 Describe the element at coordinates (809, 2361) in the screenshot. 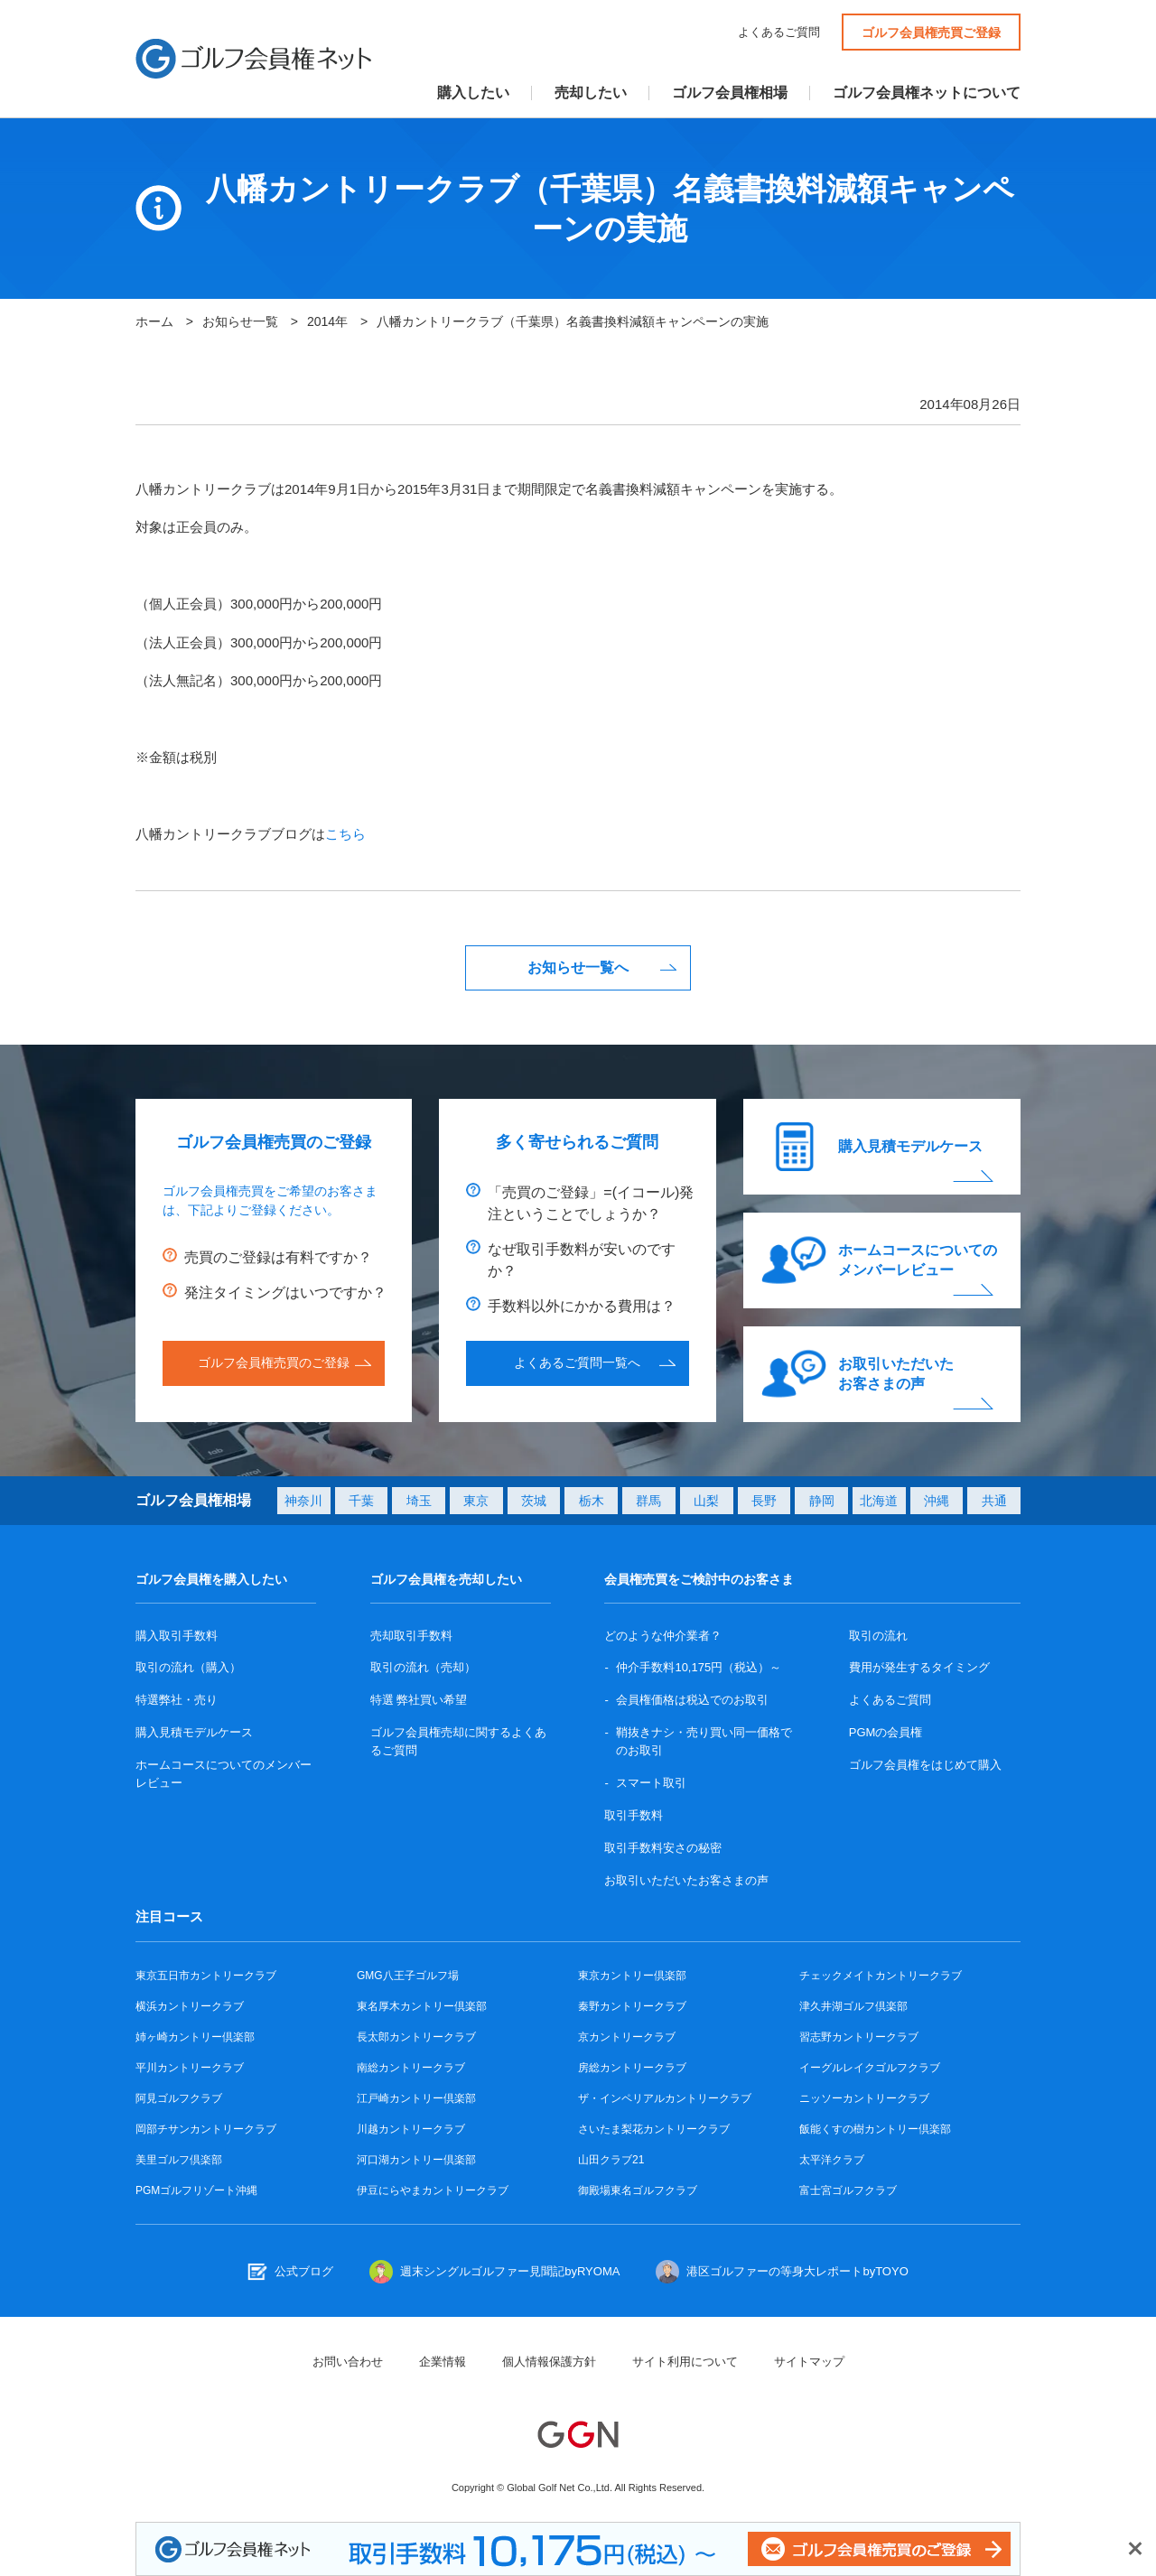

I see `サイトマップ` at that location.